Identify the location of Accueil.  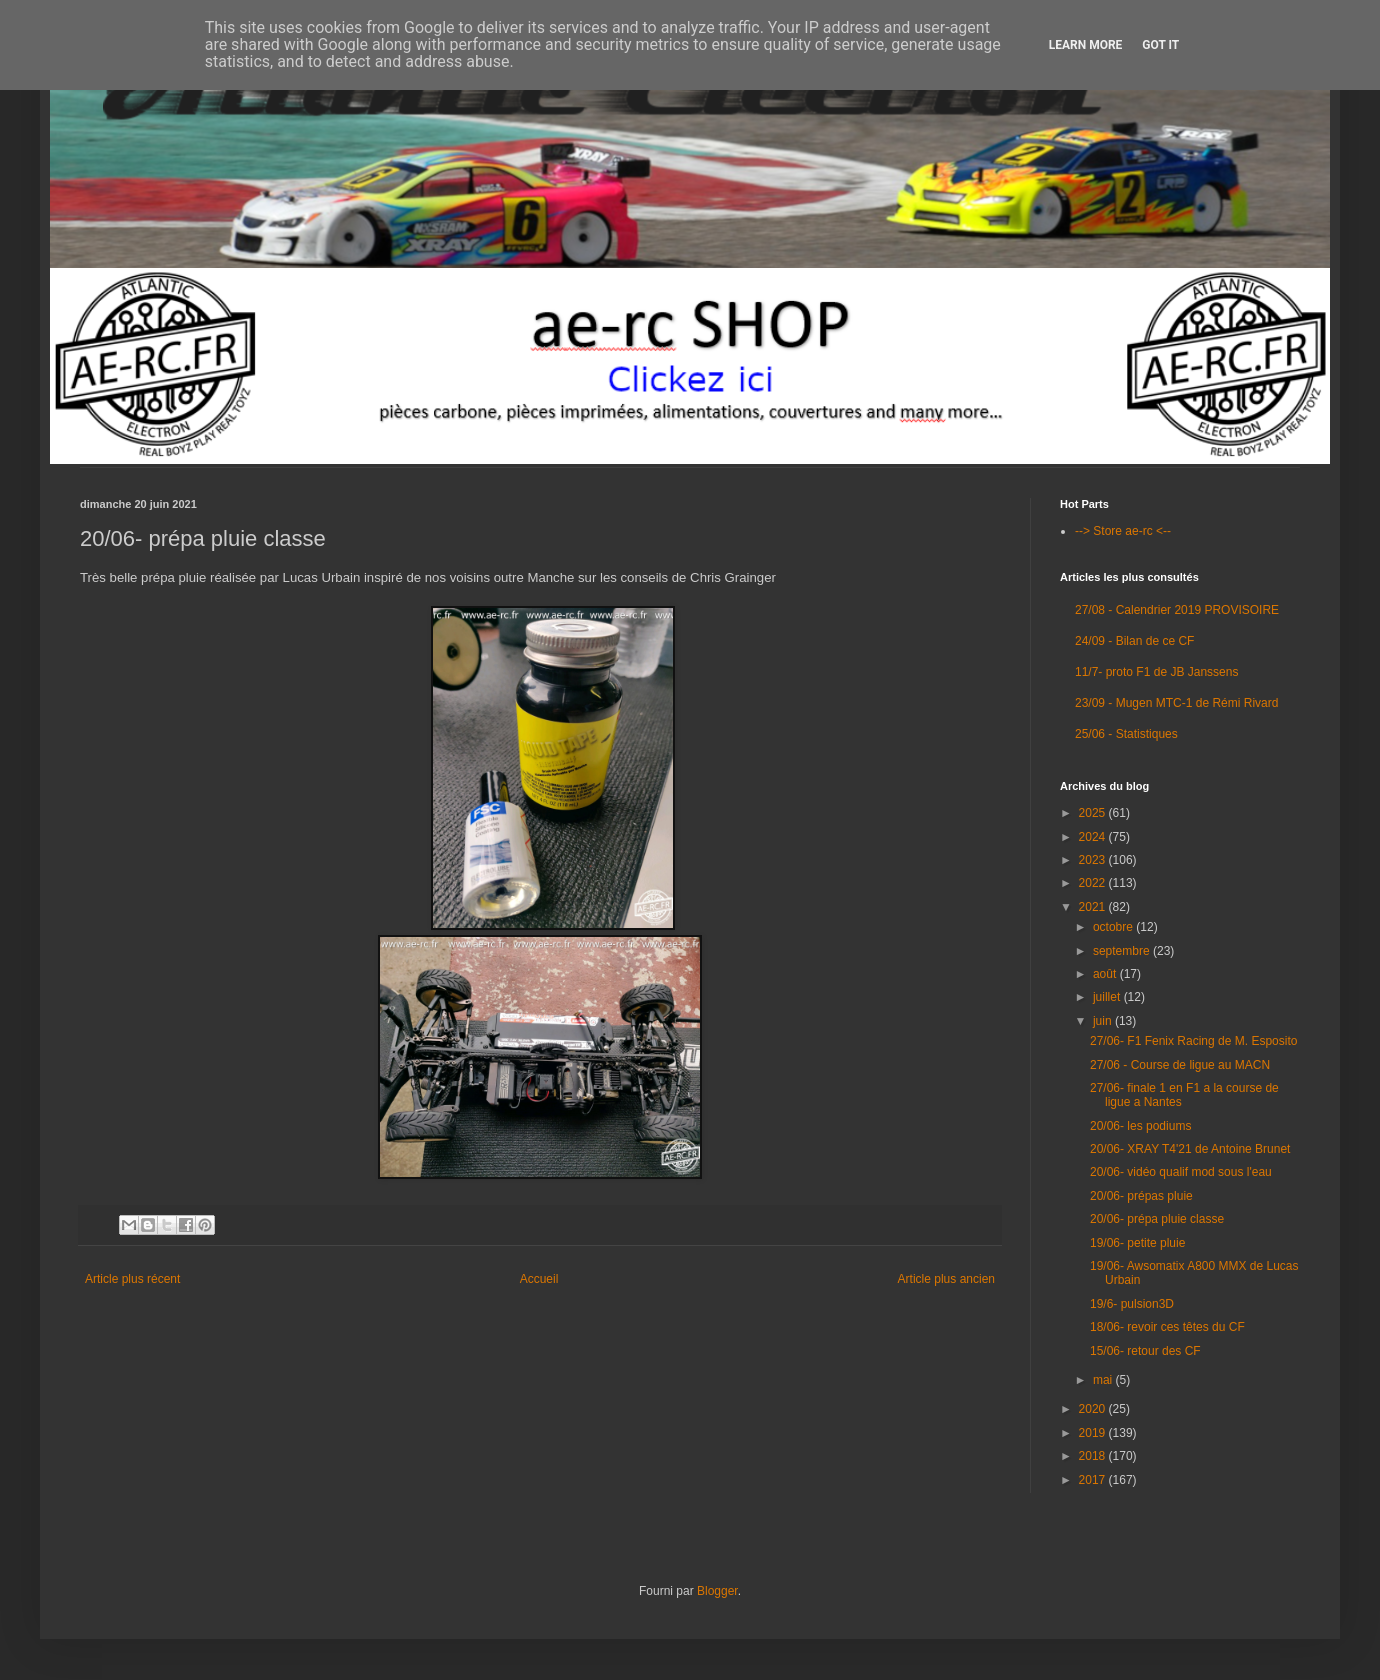
(539, 1279).